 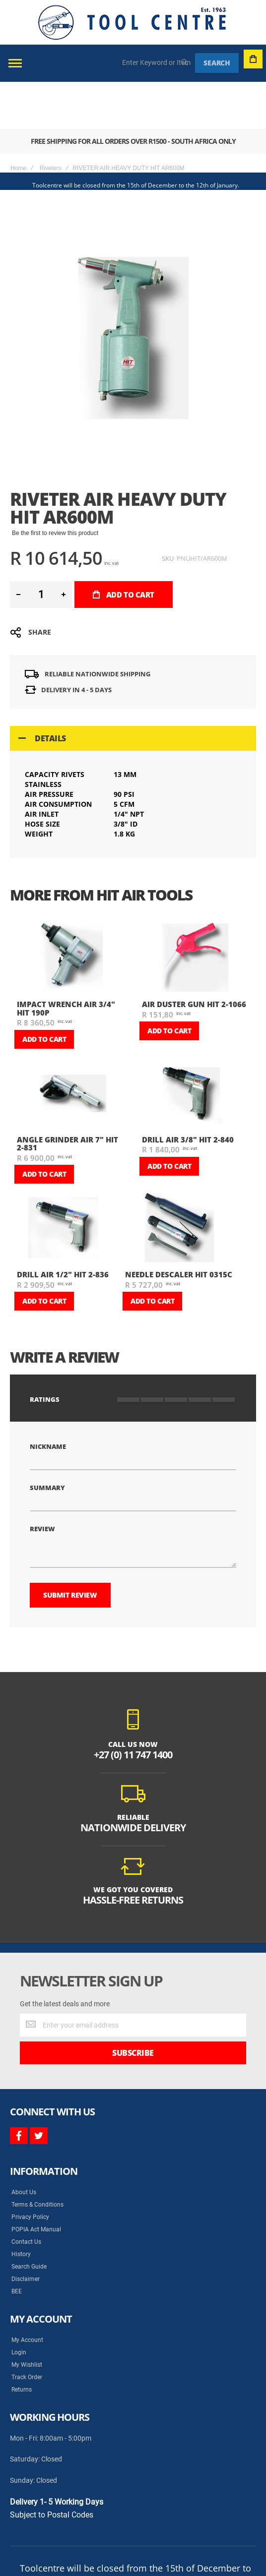 I want to click on DRILL AIR 3/8" HIT 2-840, so click(x=188, y=1092).